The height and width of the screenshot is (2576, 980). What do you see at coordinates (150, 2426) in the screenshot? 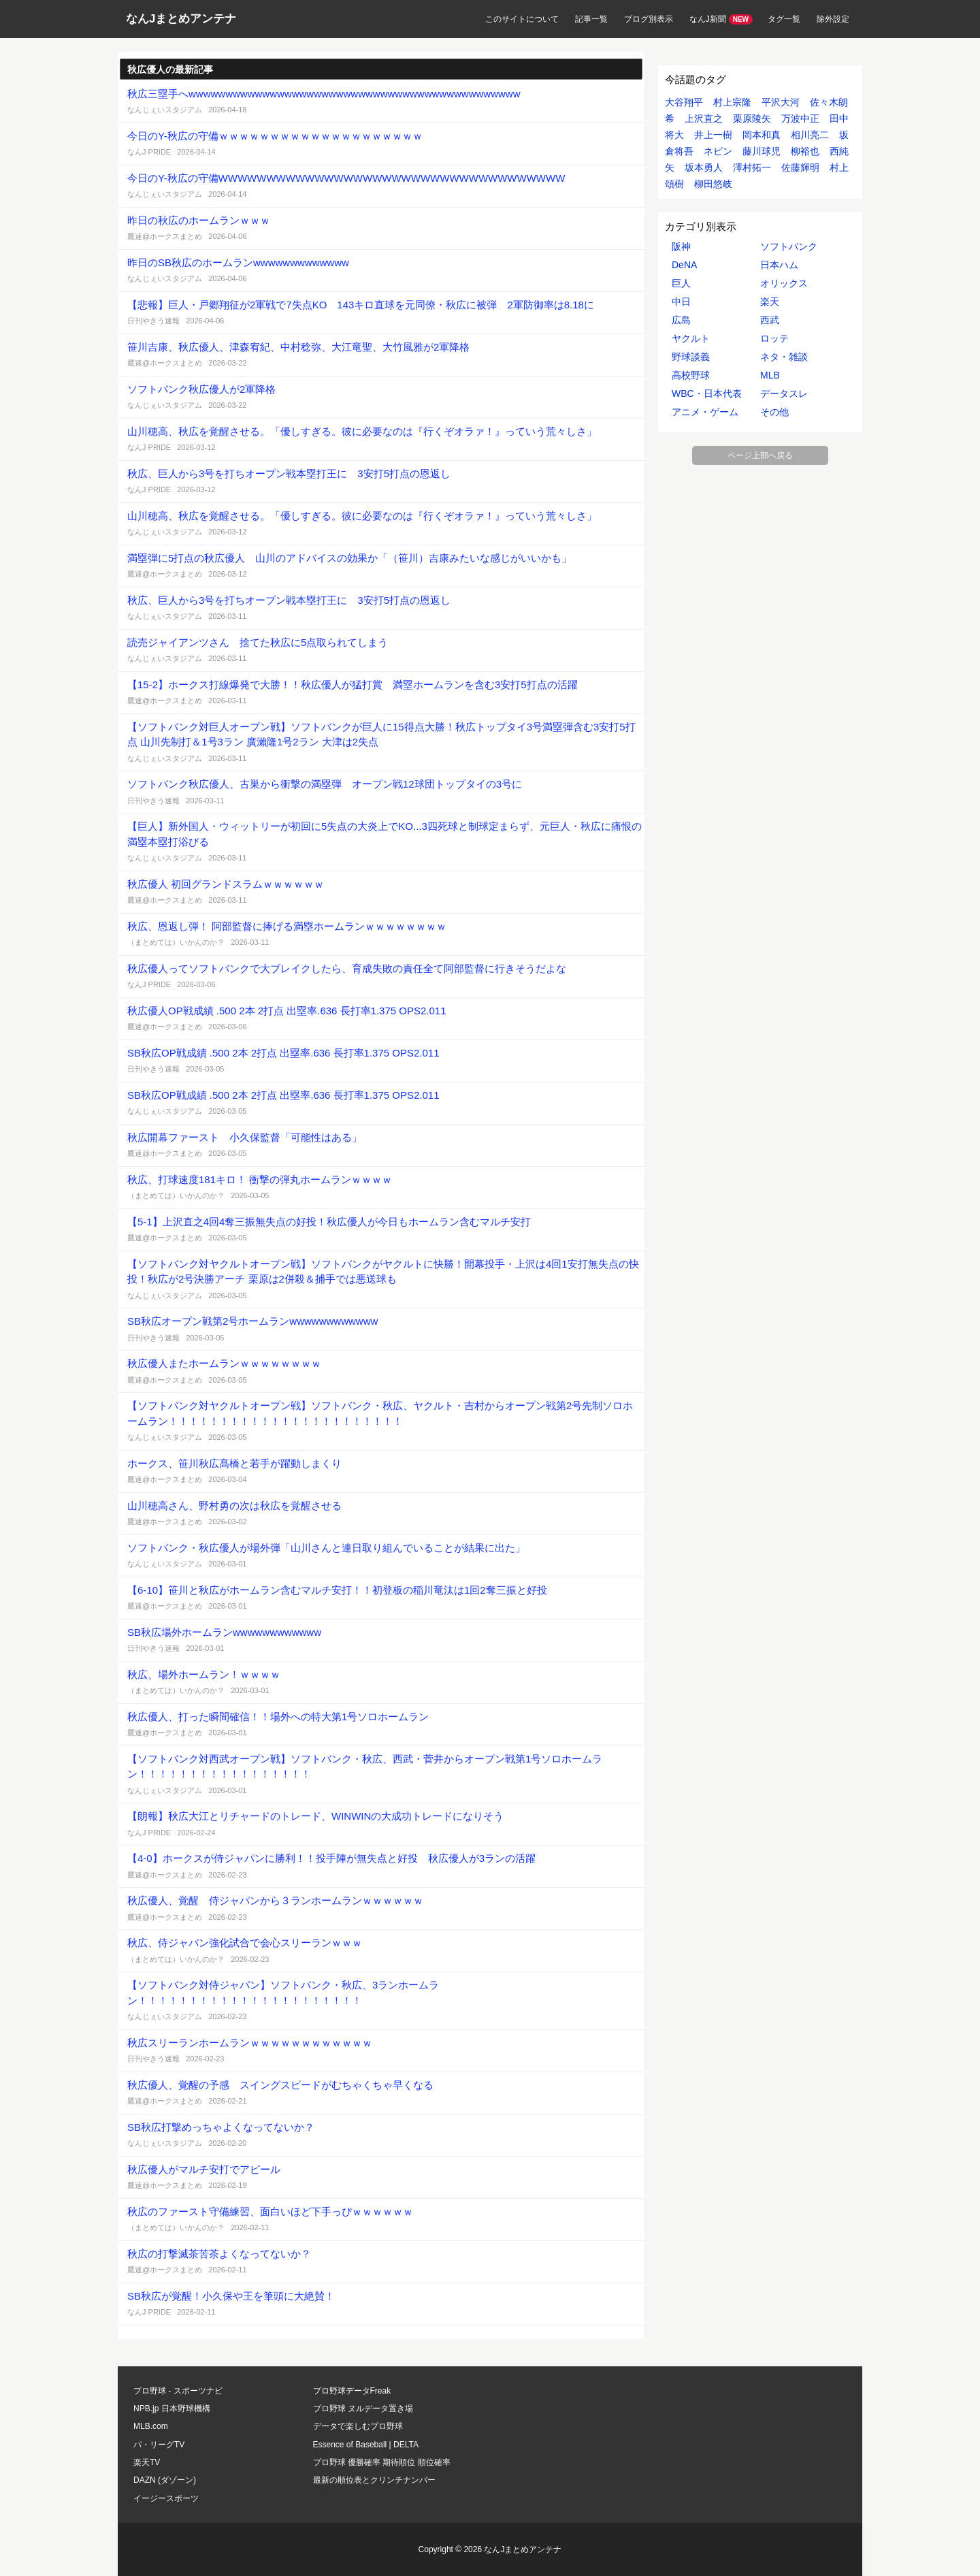
I see `MLB.com` at bounding box center [150, 2426].